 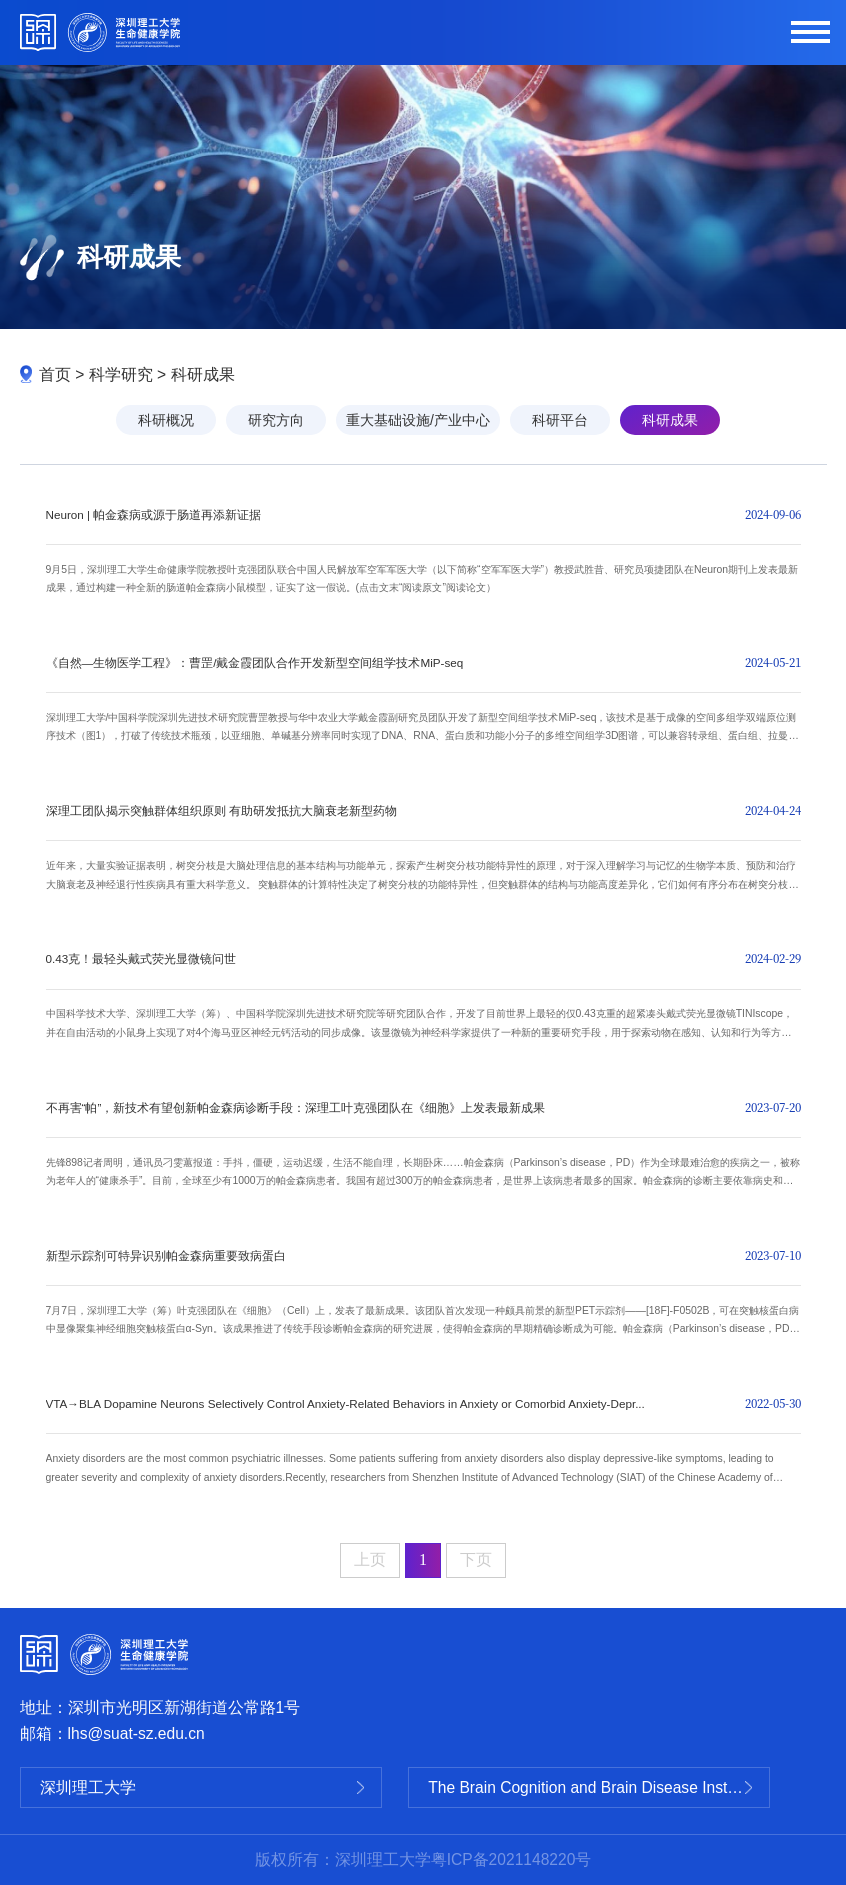 What do you see at coordinates (203, 374) in the screenshot?
I see `科研成果` at bounding box center [203, 374].